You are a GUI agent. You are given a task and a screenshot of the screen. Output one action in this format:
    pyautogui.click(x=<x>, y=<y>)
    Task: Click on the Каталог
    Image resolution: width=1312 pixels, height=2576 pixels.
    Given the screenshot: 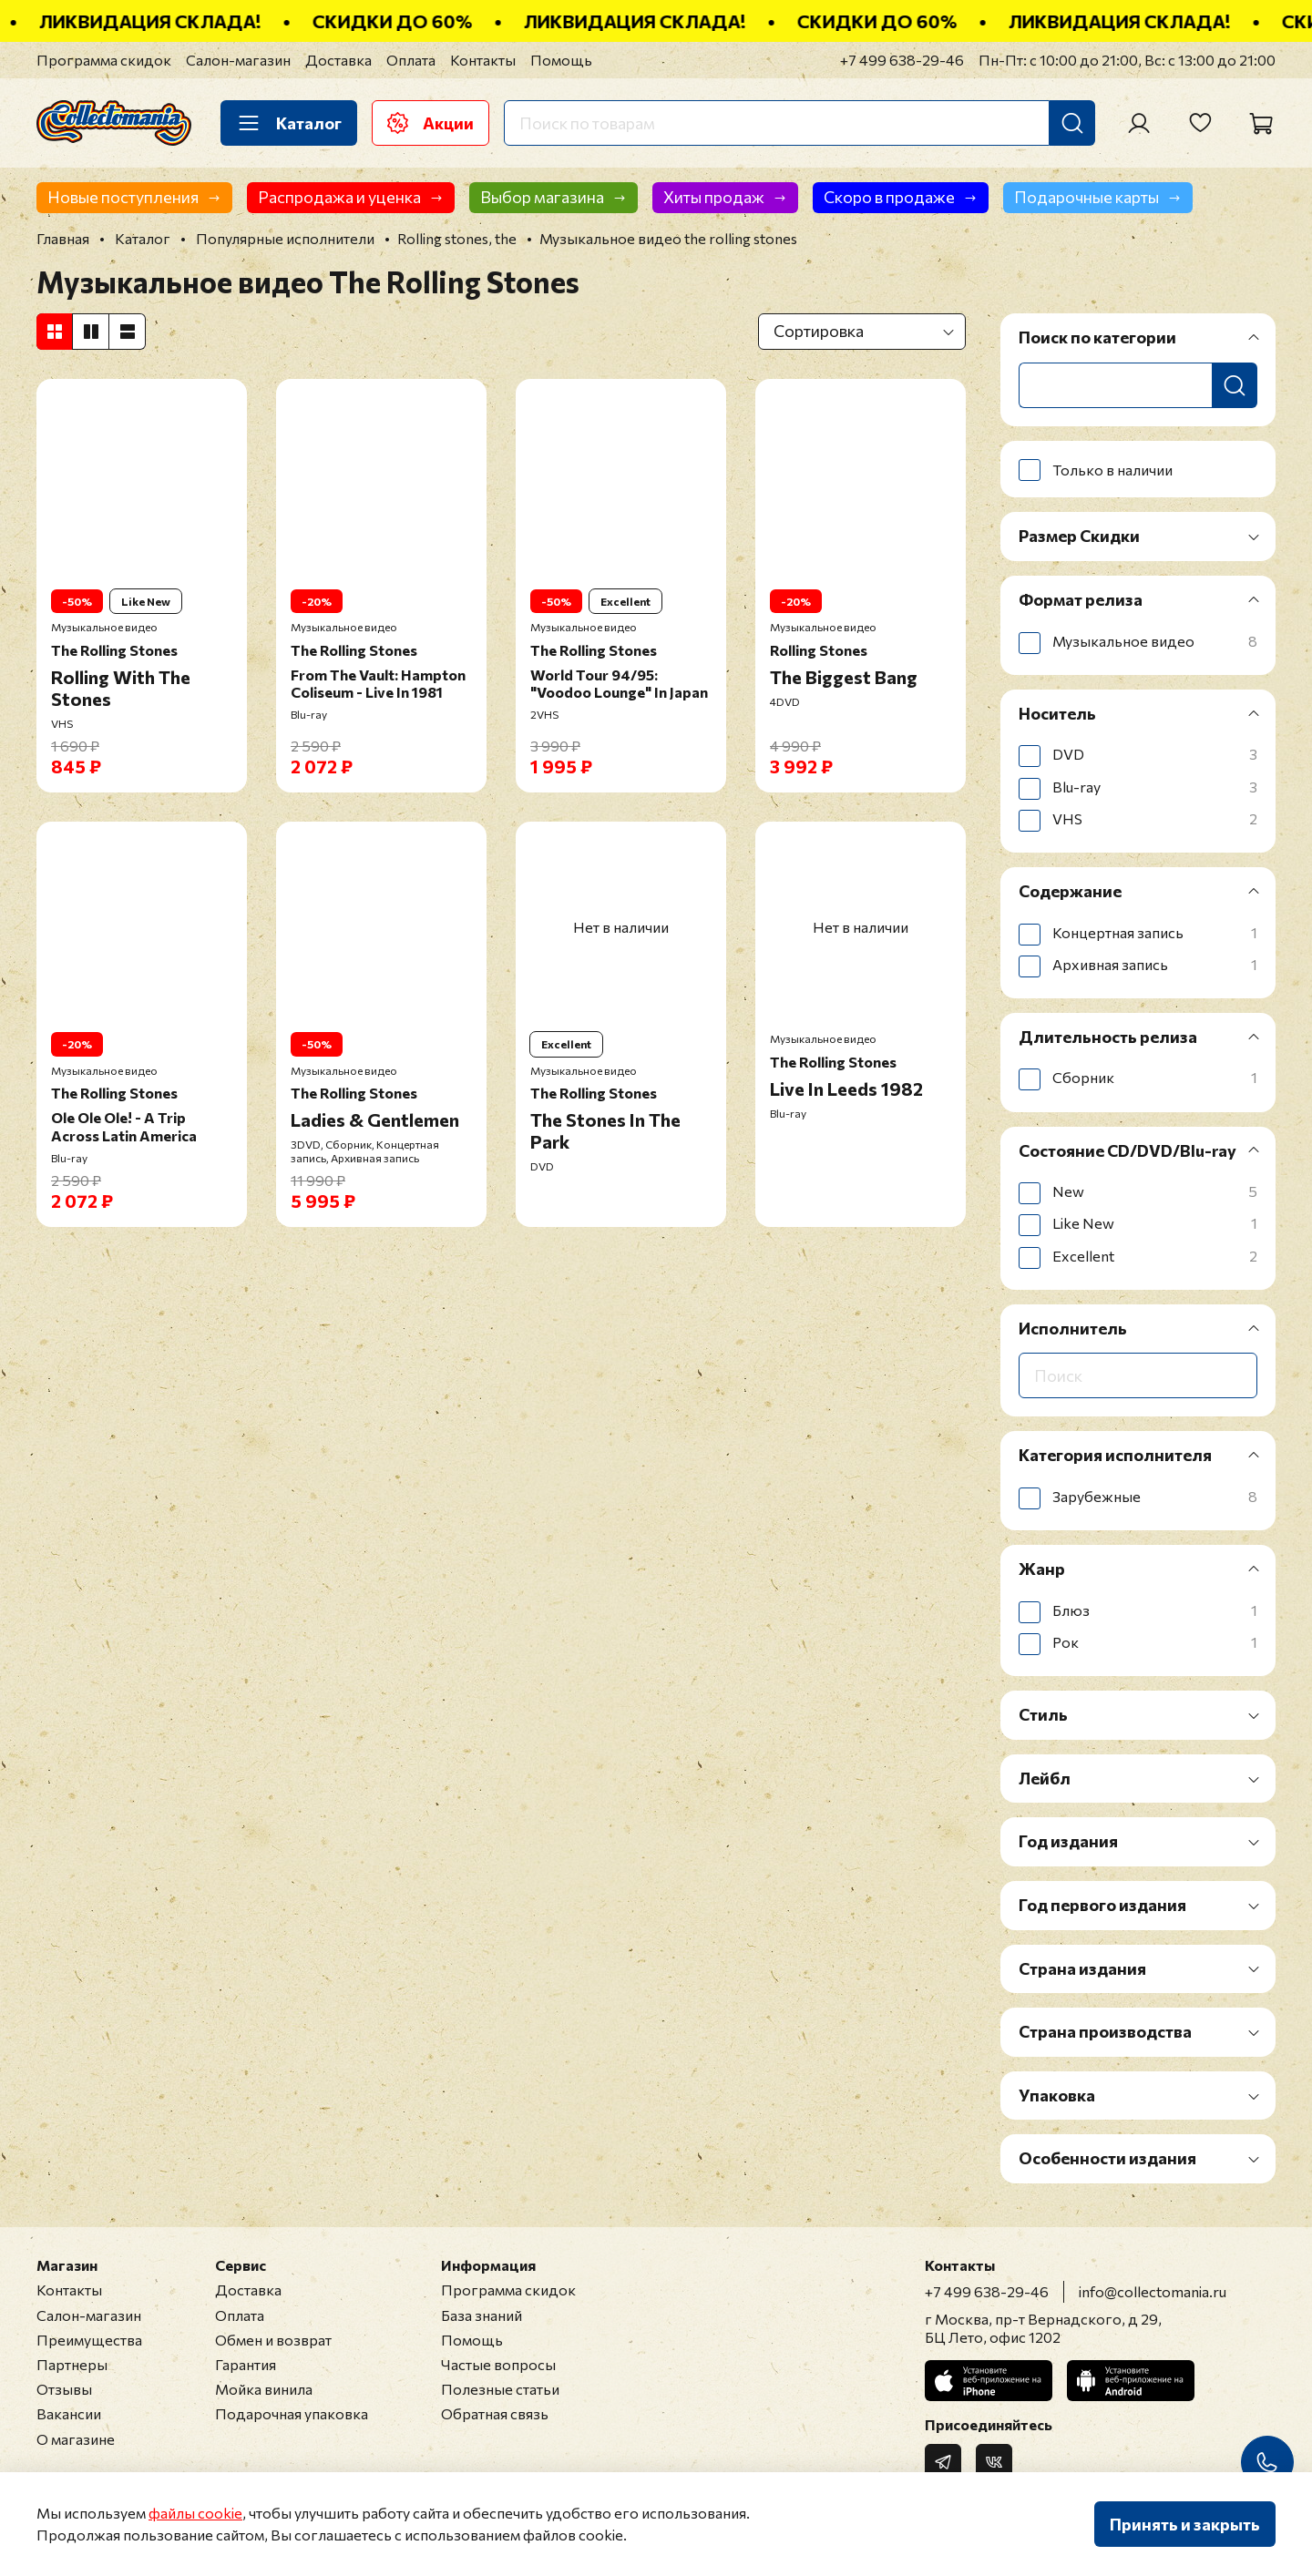 What is the action you would take?
    pyautogui.click(x=289, y=123)
    